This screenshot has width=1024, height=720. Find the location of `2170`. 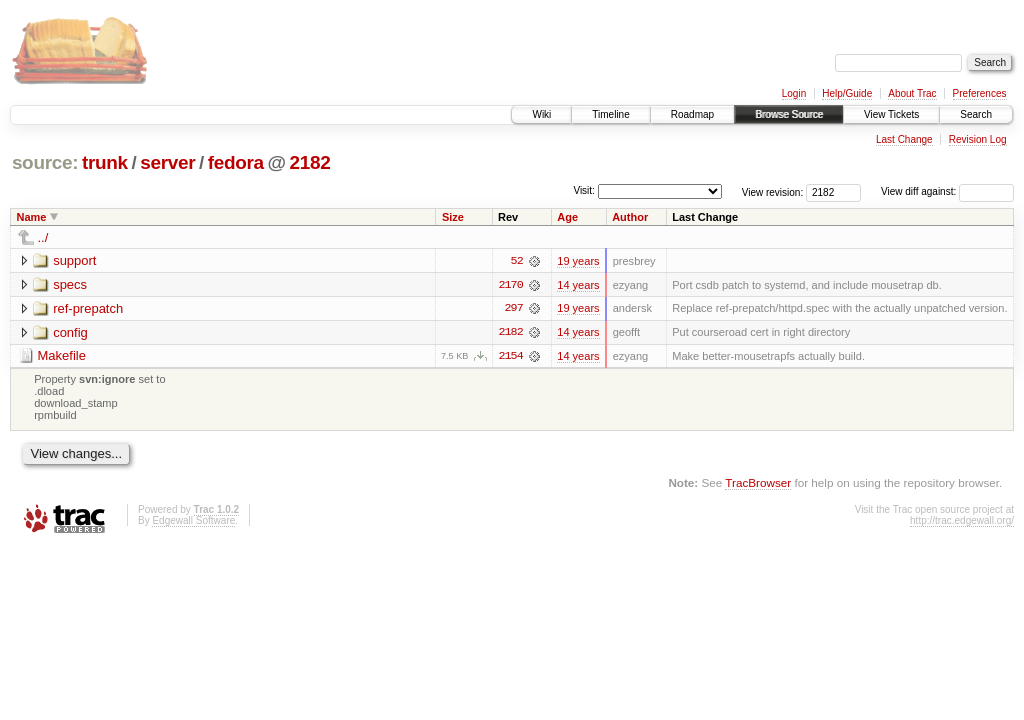

2170 is located at coordinates (510, 285).